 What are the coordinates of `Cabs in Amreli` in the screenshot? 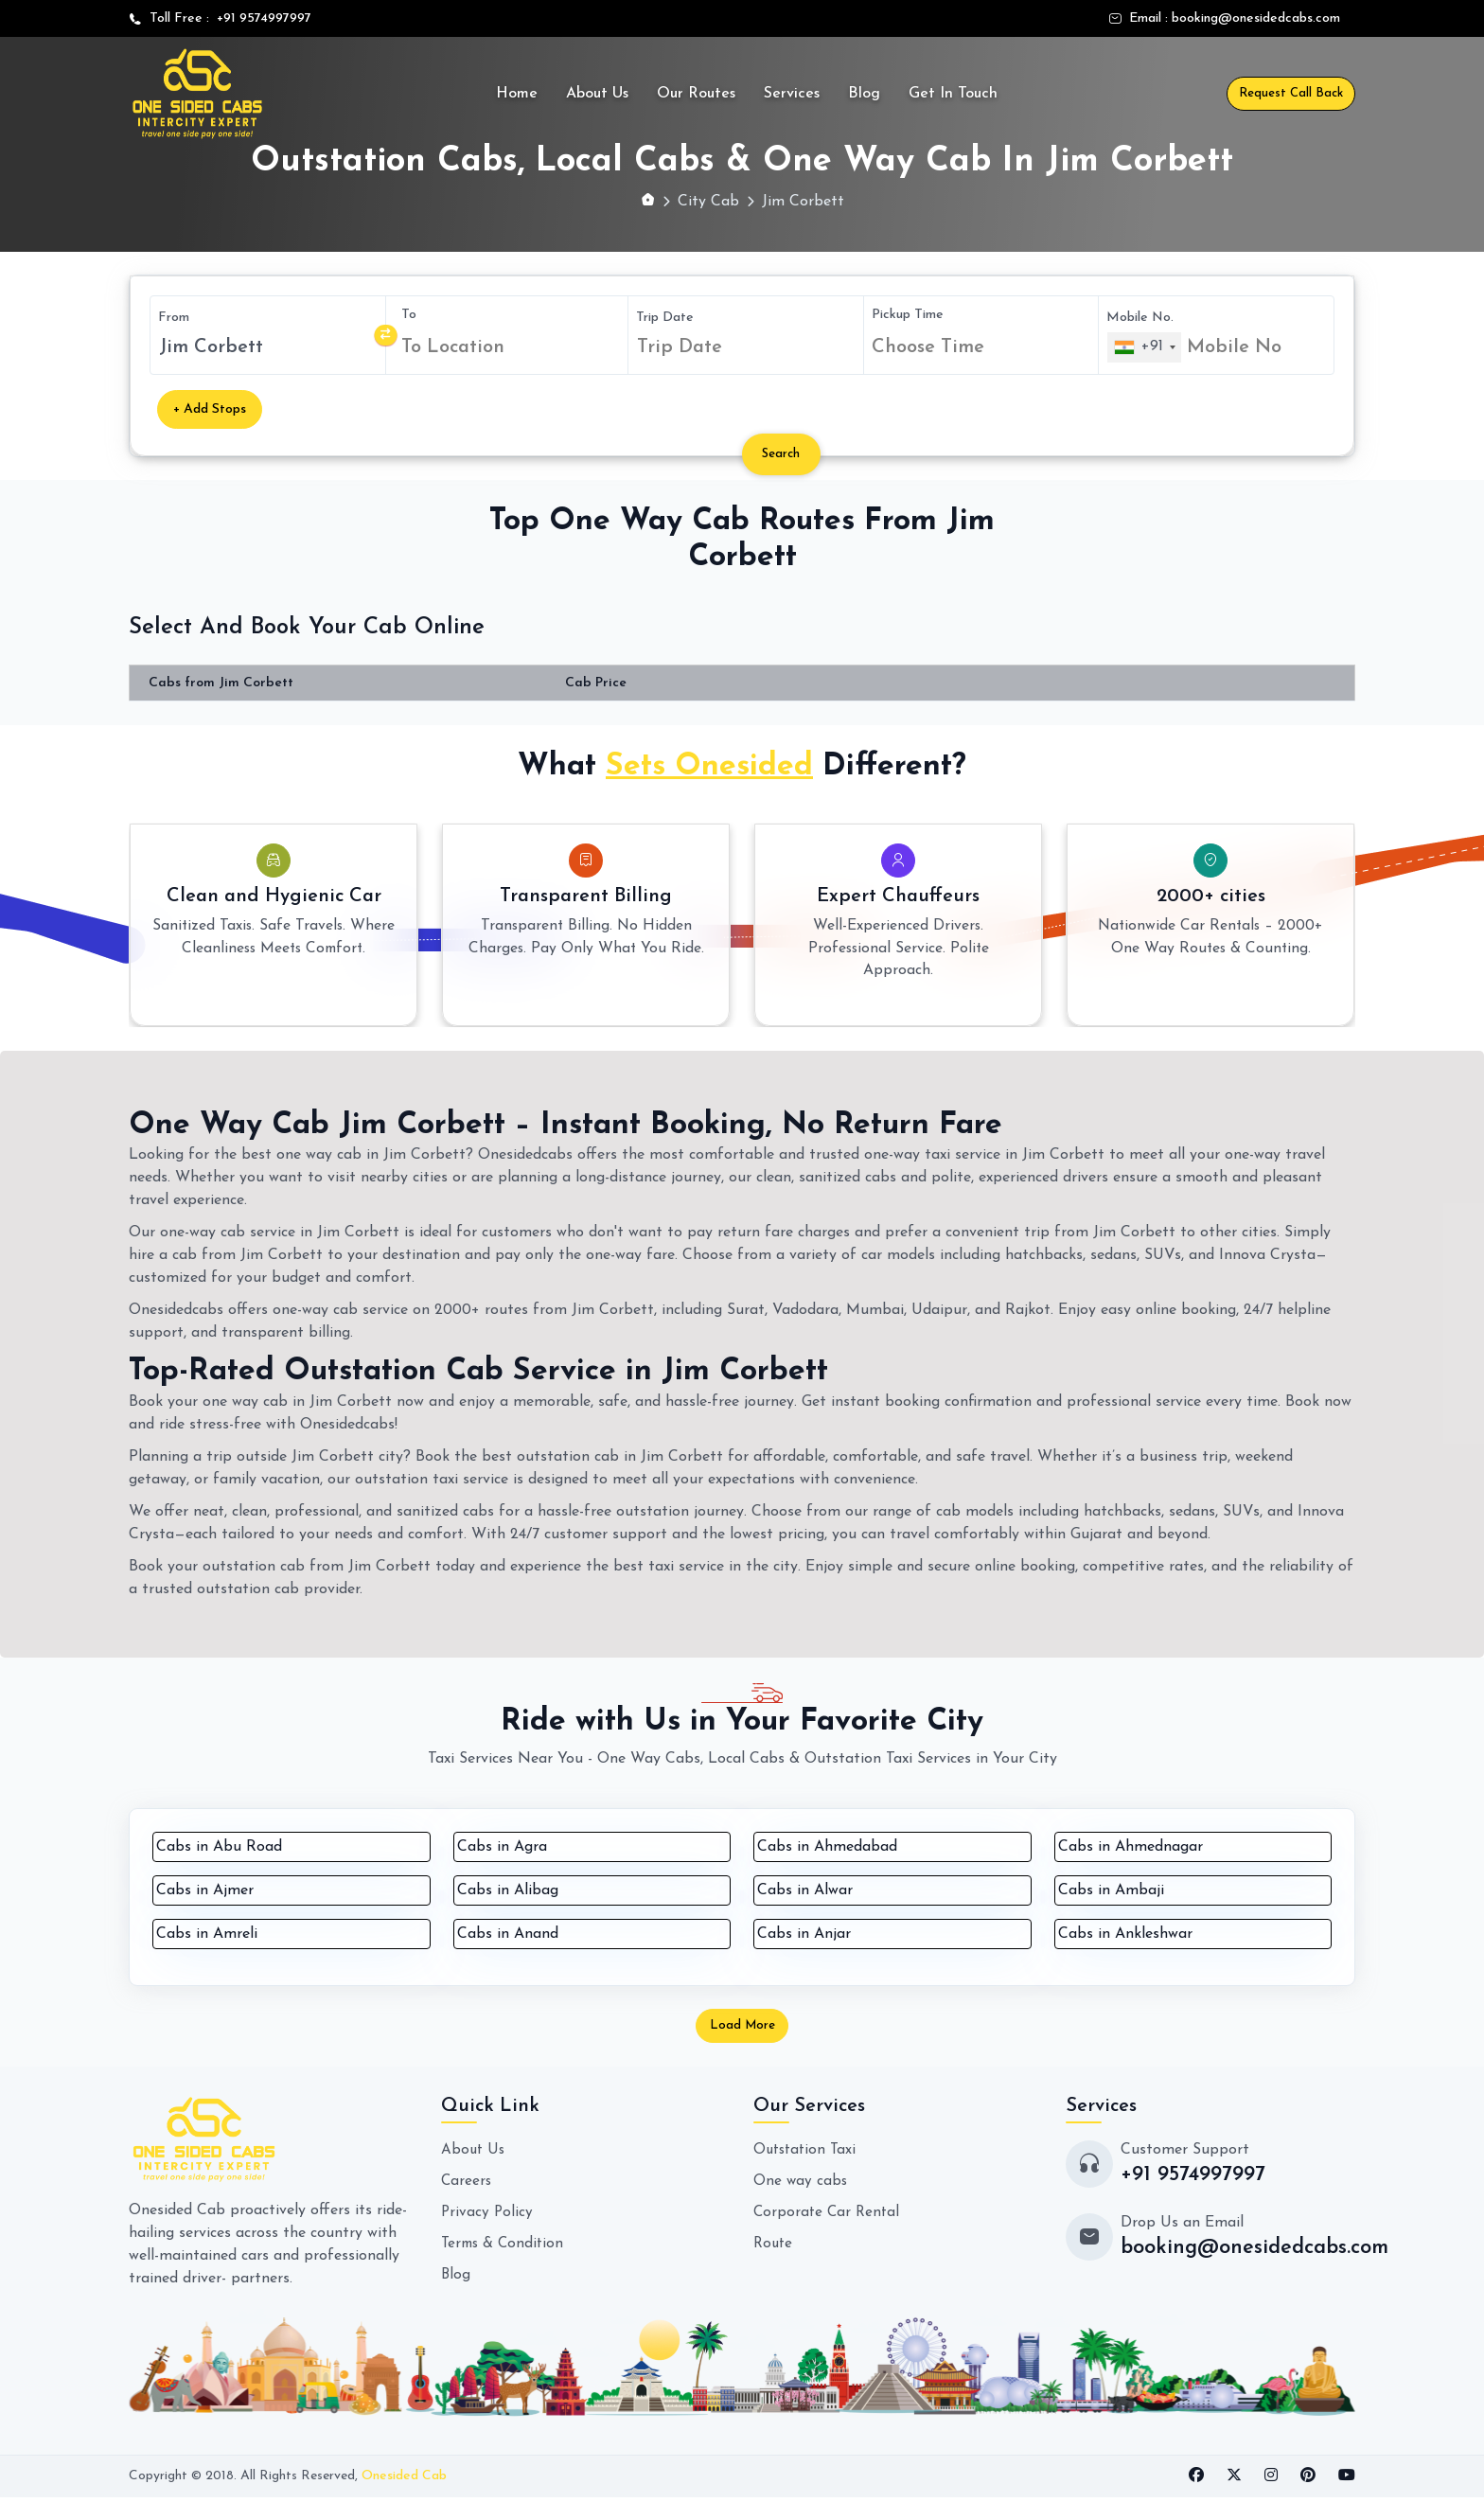 It's located at (206, 1934).